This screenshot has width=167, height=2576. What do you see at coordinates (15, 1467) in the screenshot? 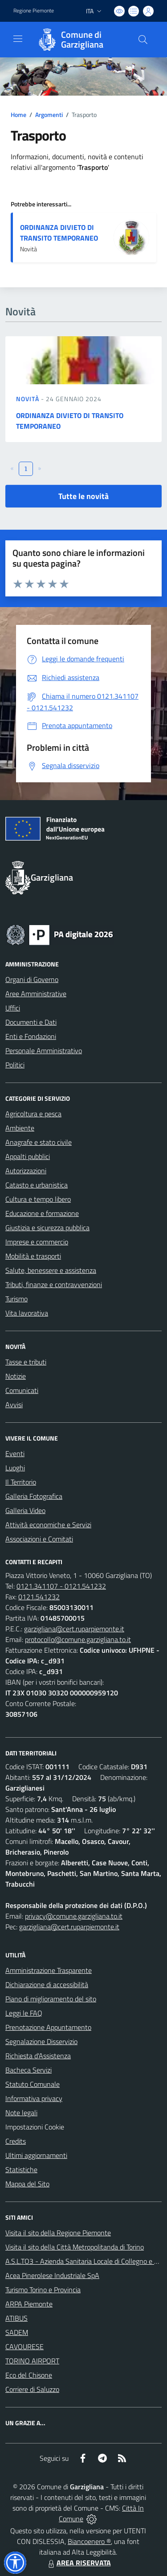
I see `Luoghi` at bounding box center [15, 1467].